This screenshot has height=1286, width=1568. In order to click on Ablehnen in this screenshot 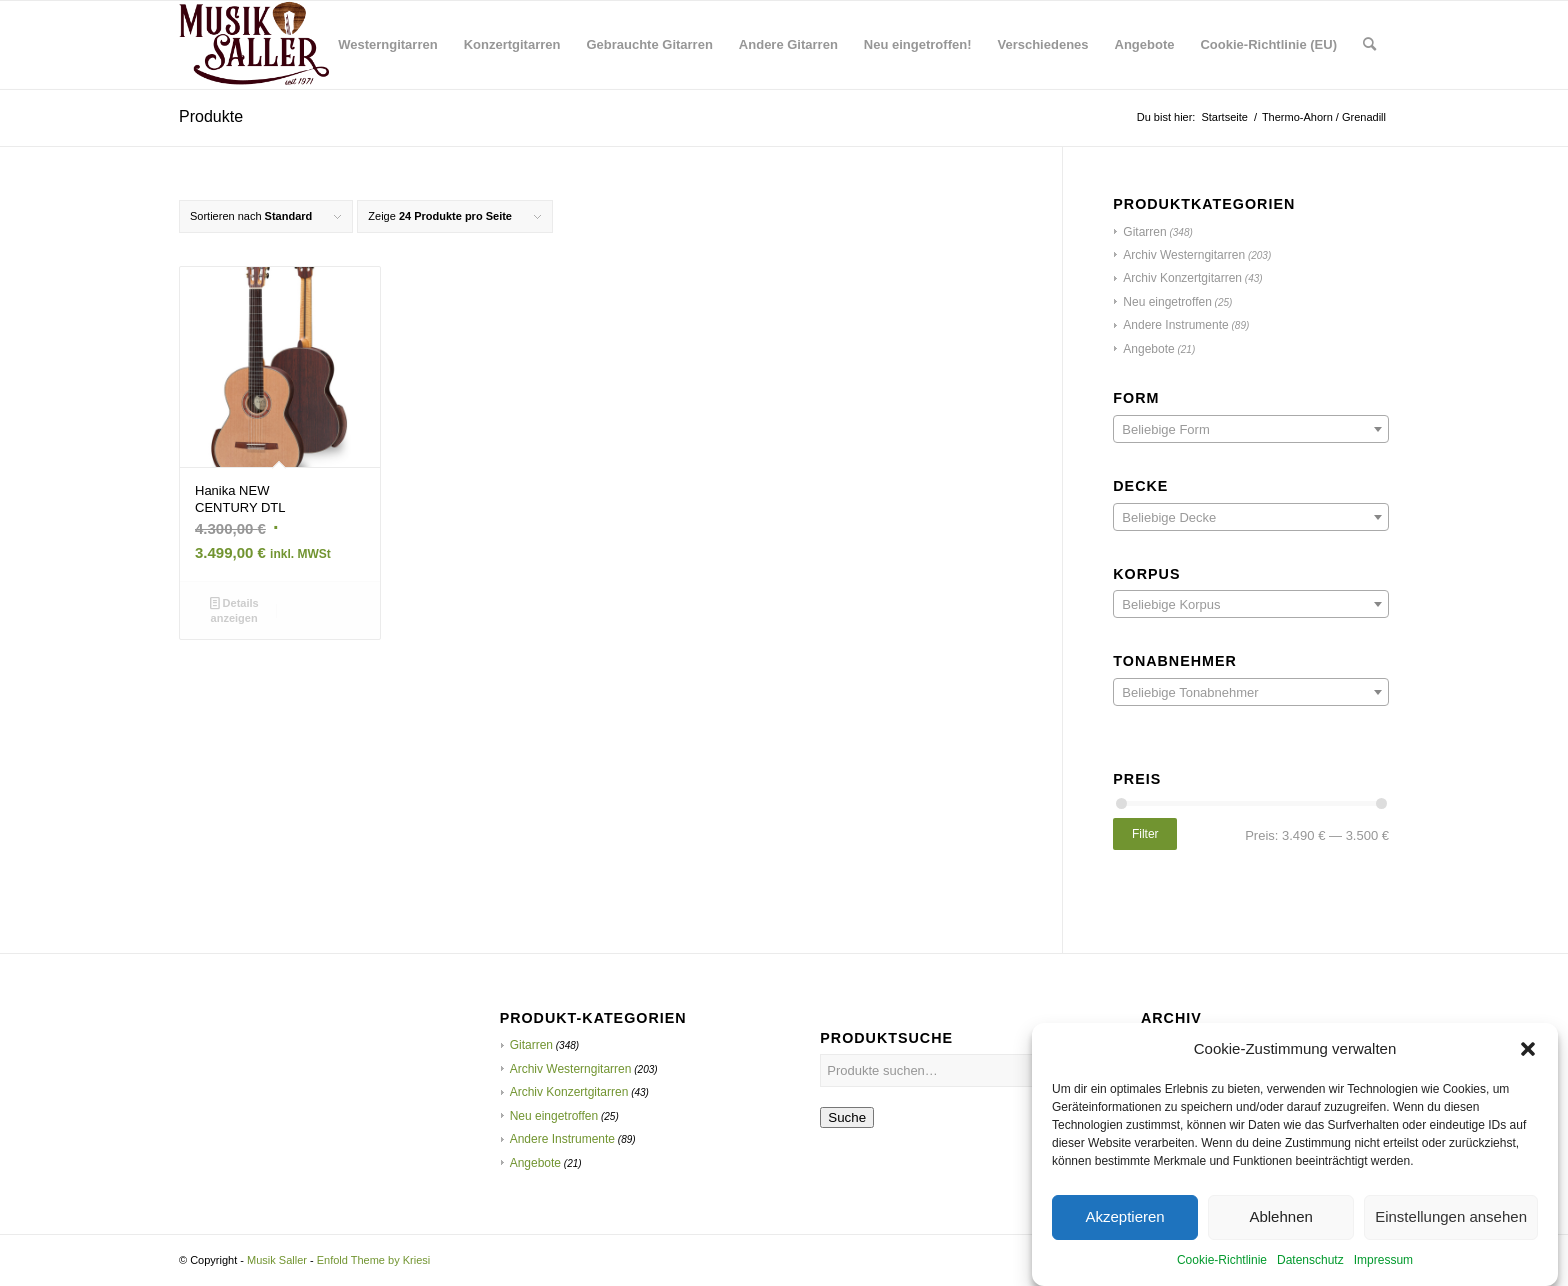, I will do `click(1280, 1235)`.